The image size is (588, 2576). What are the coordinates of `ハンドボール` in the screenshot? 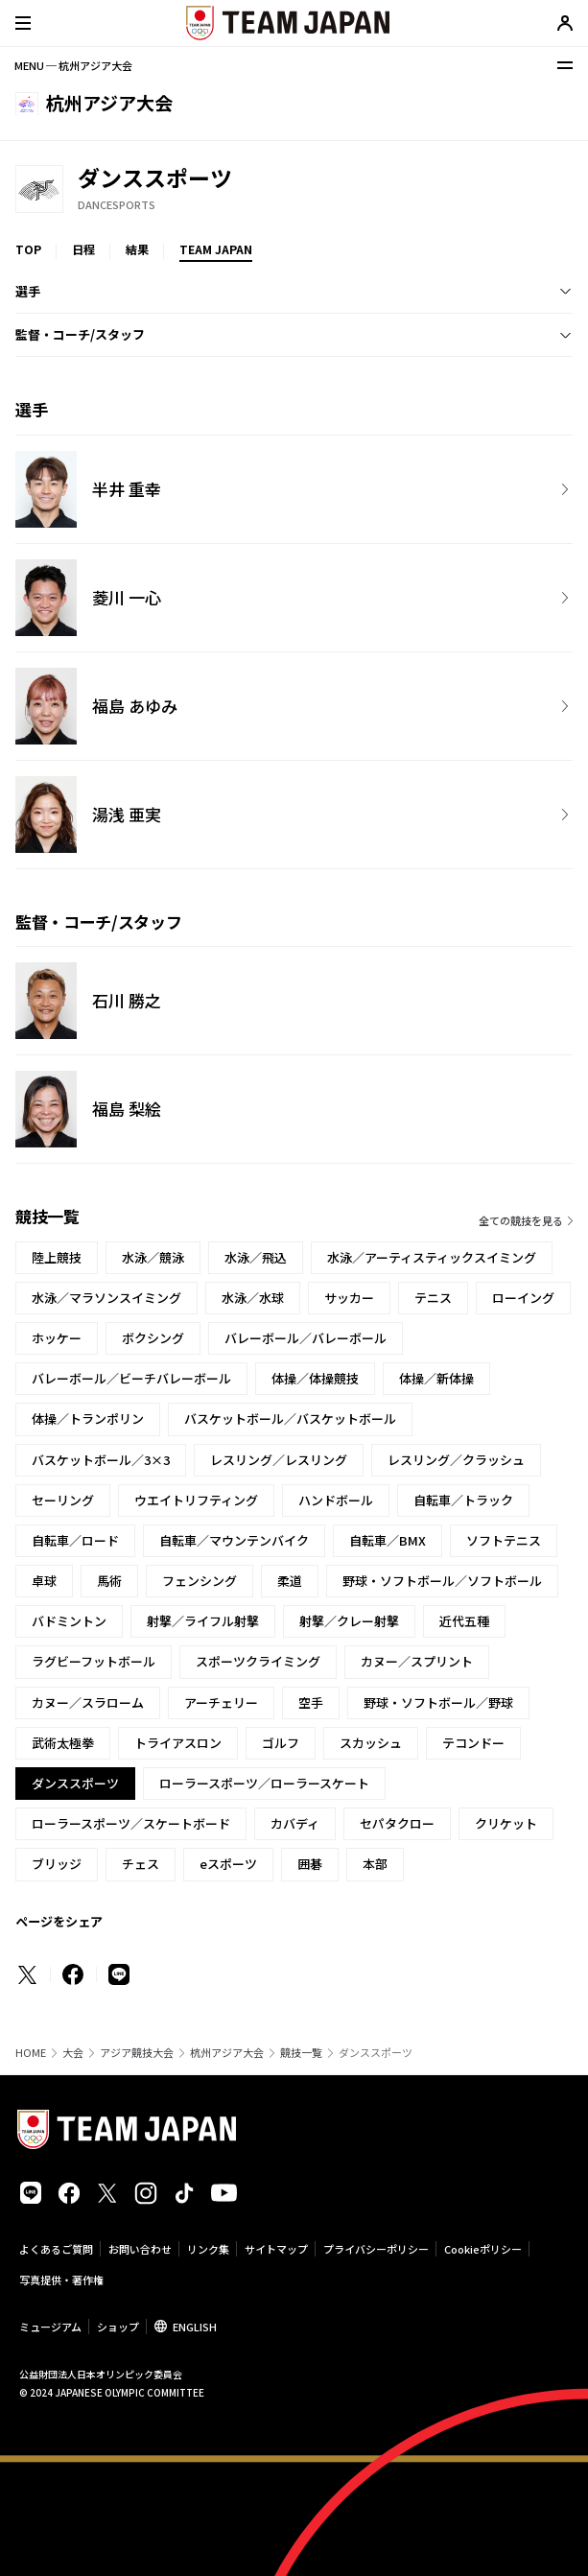 It's located at (335, 1500).